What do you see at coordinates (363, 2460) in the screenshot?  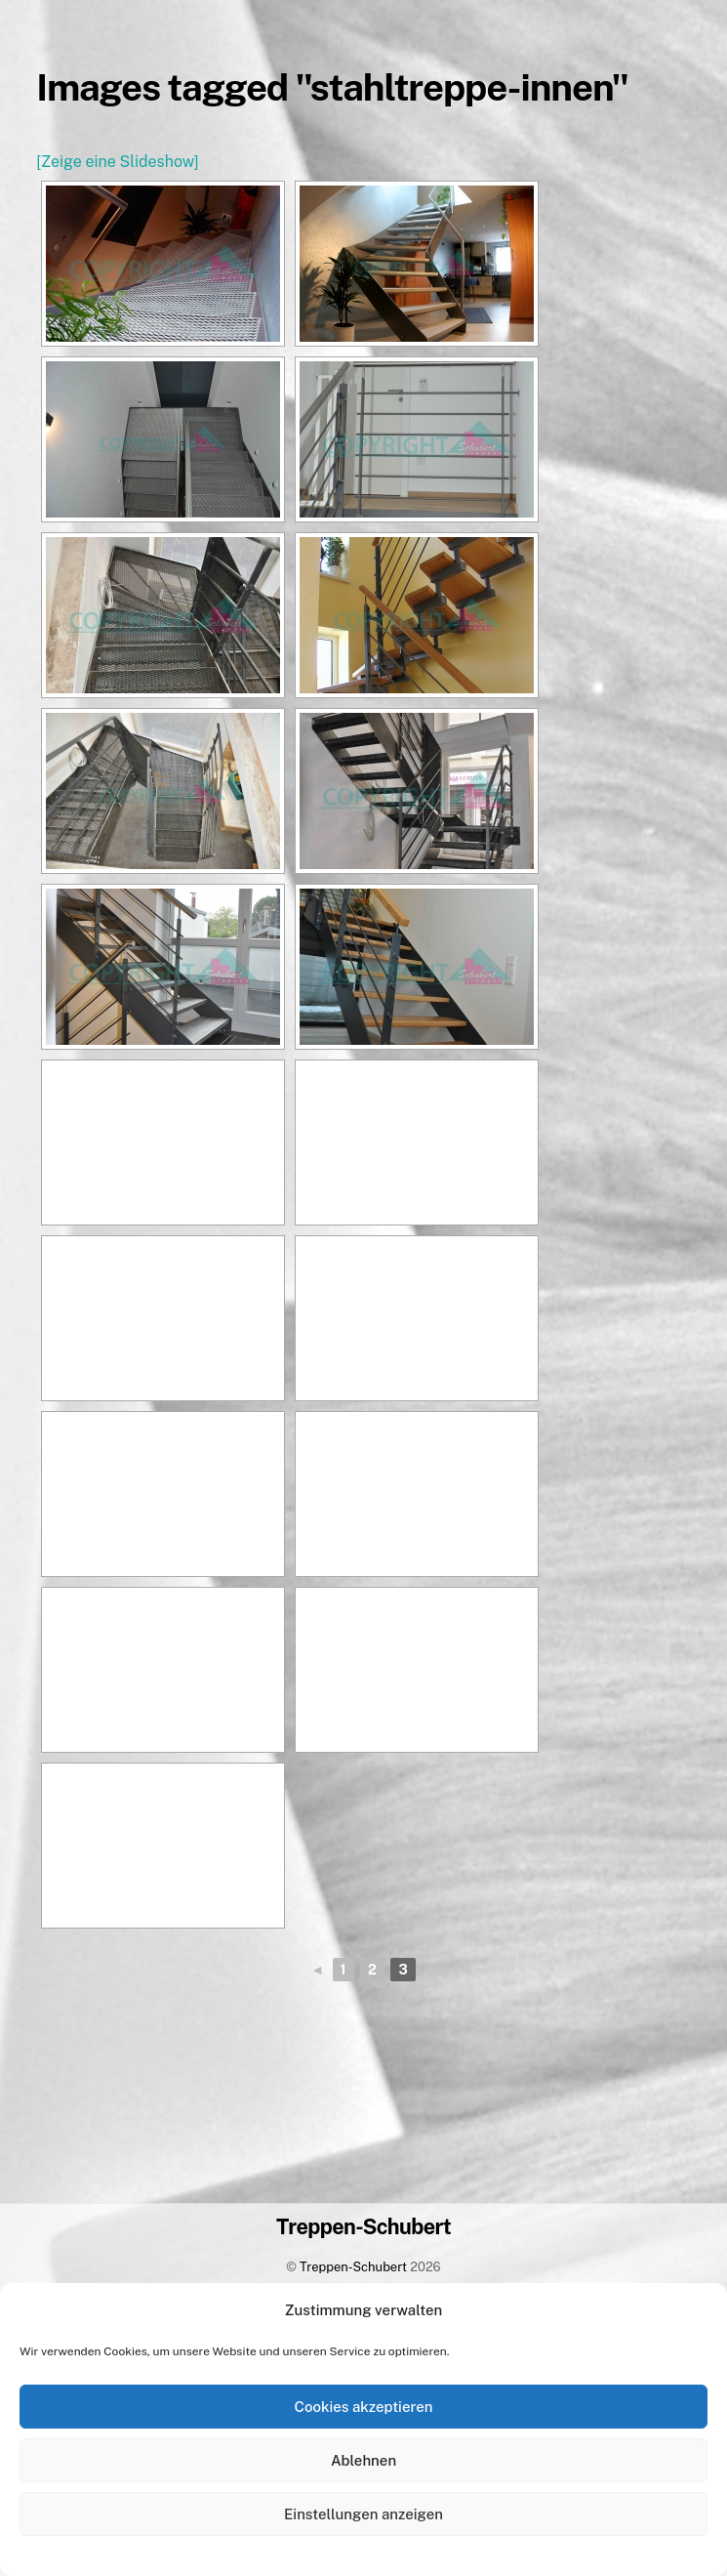 I see `Ablehnen` at bounding box center [363, 2460].